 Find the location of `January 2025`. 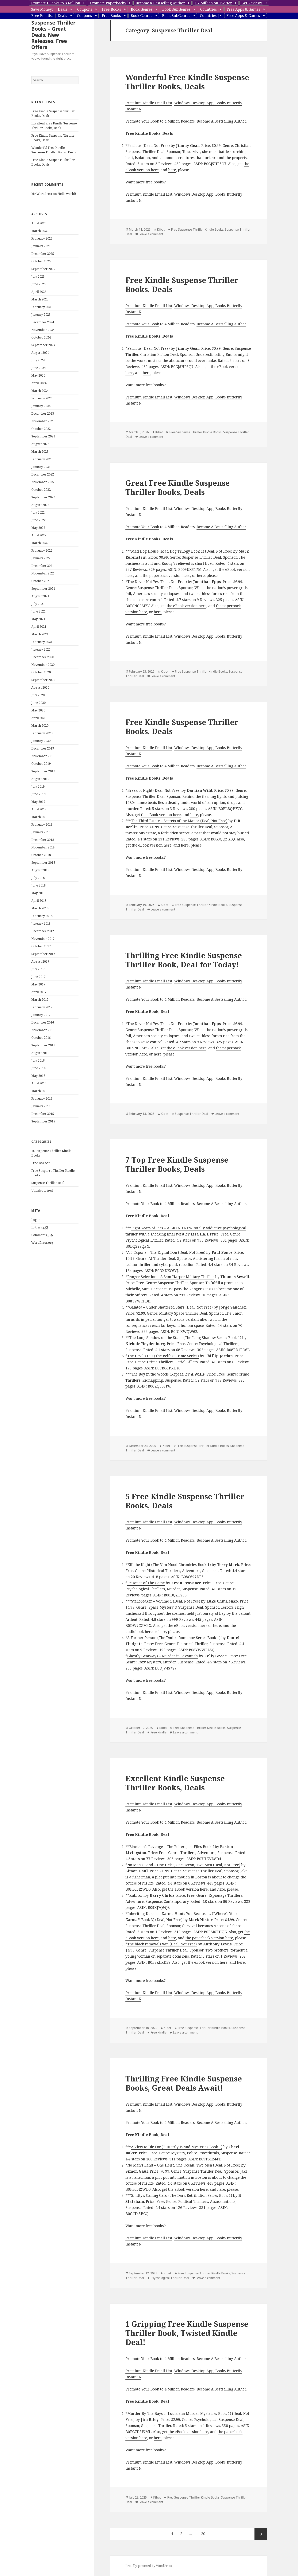

January 2025 is located at coordinates (41, 314).